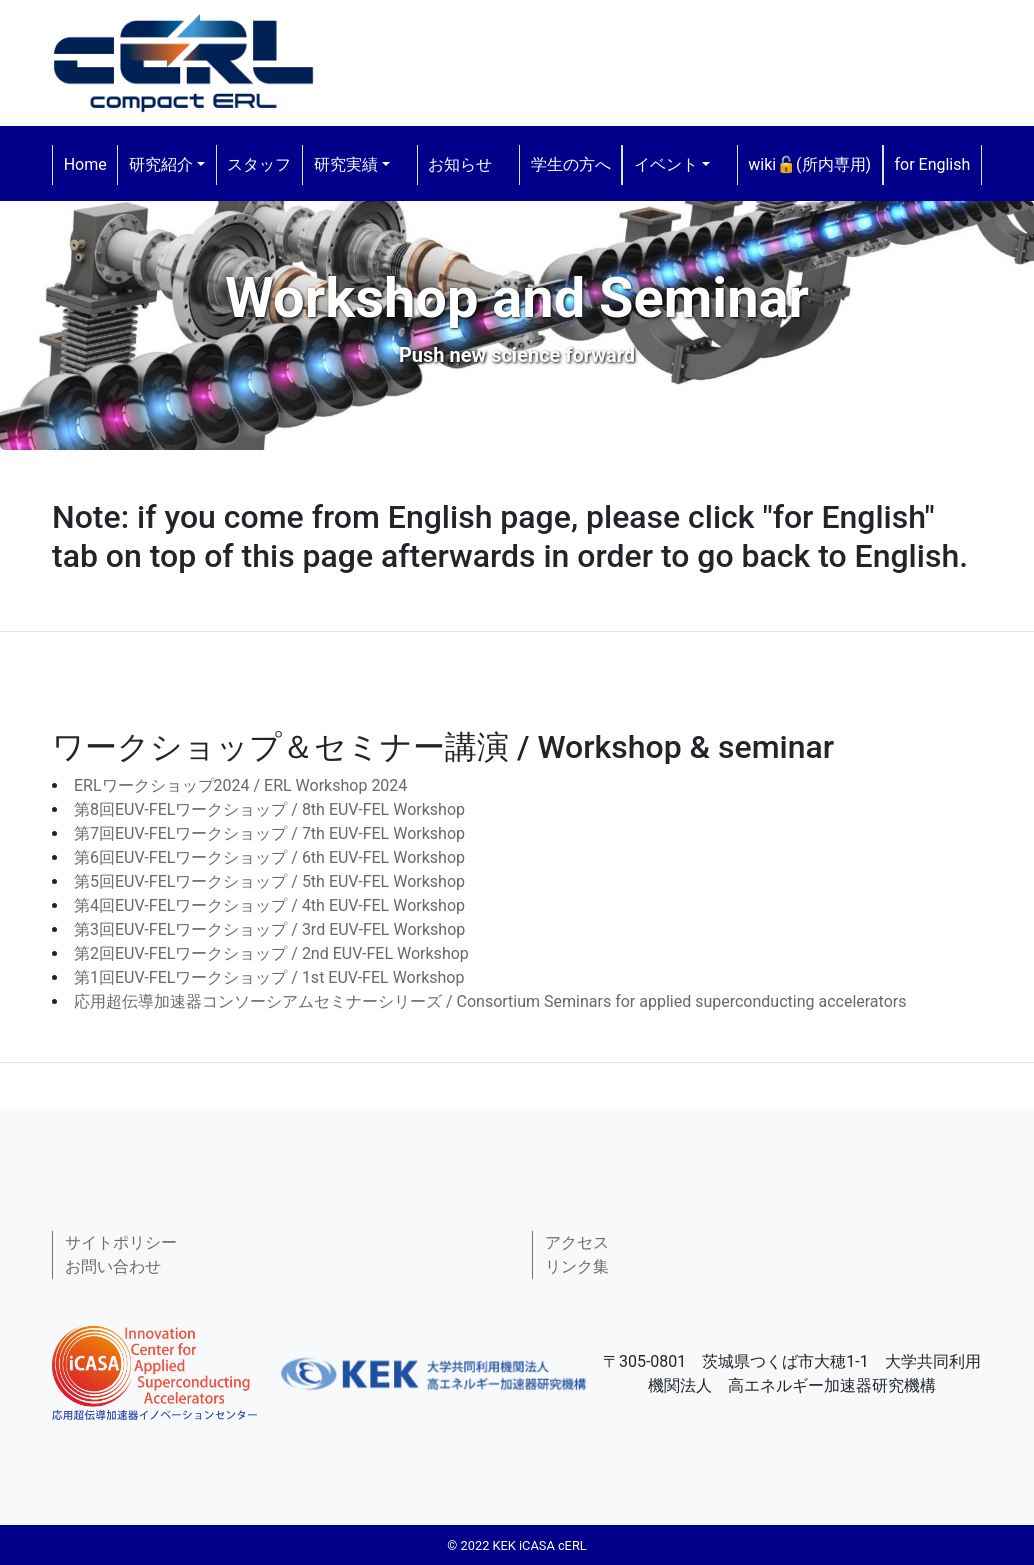  What do you see at coordinates (269, 881) in the screenshot?
I see `第5回EUV-FELワークショップ / 5th EUV-FEL Workshop` at bounding box center [269, 881].